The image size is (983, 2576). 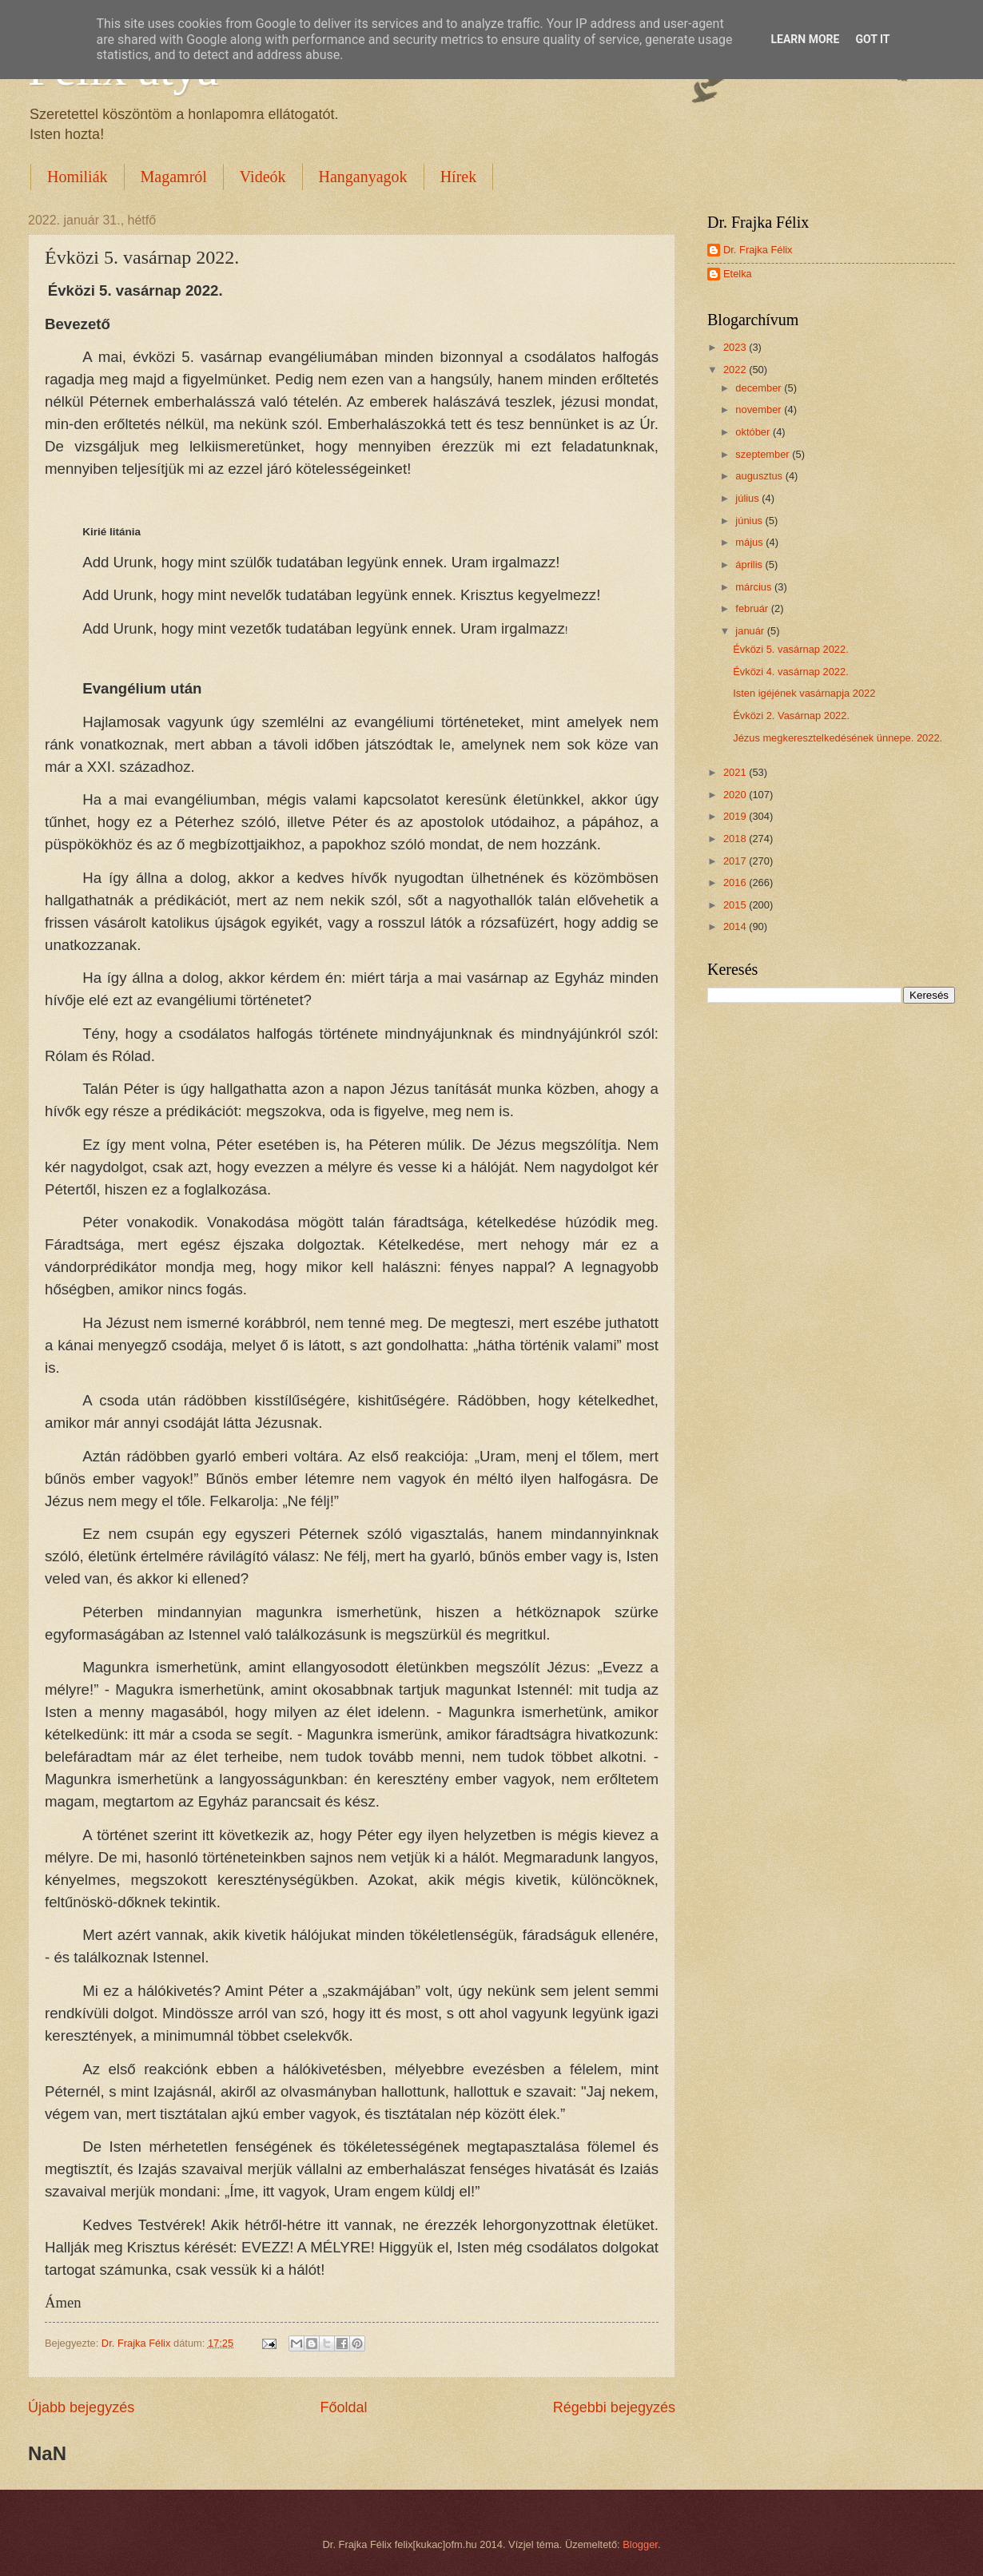 I want to click on október, so click(x=754, y=432).